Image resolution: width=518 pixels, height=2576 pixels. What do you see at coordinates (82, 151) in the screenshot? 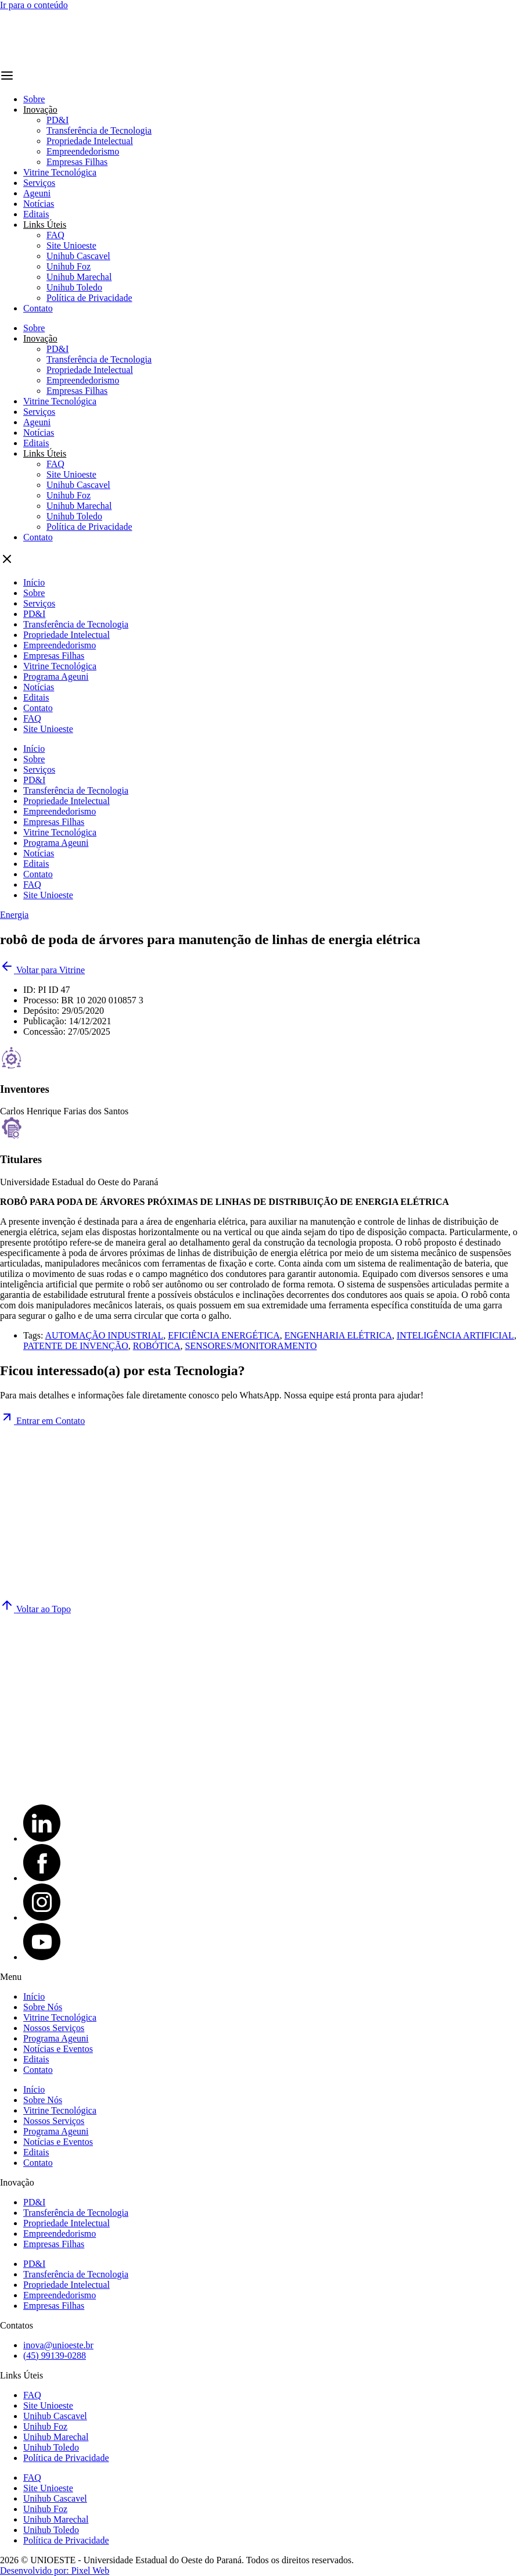
I see `Empreendedorismo` at bounding box center [82, 151].